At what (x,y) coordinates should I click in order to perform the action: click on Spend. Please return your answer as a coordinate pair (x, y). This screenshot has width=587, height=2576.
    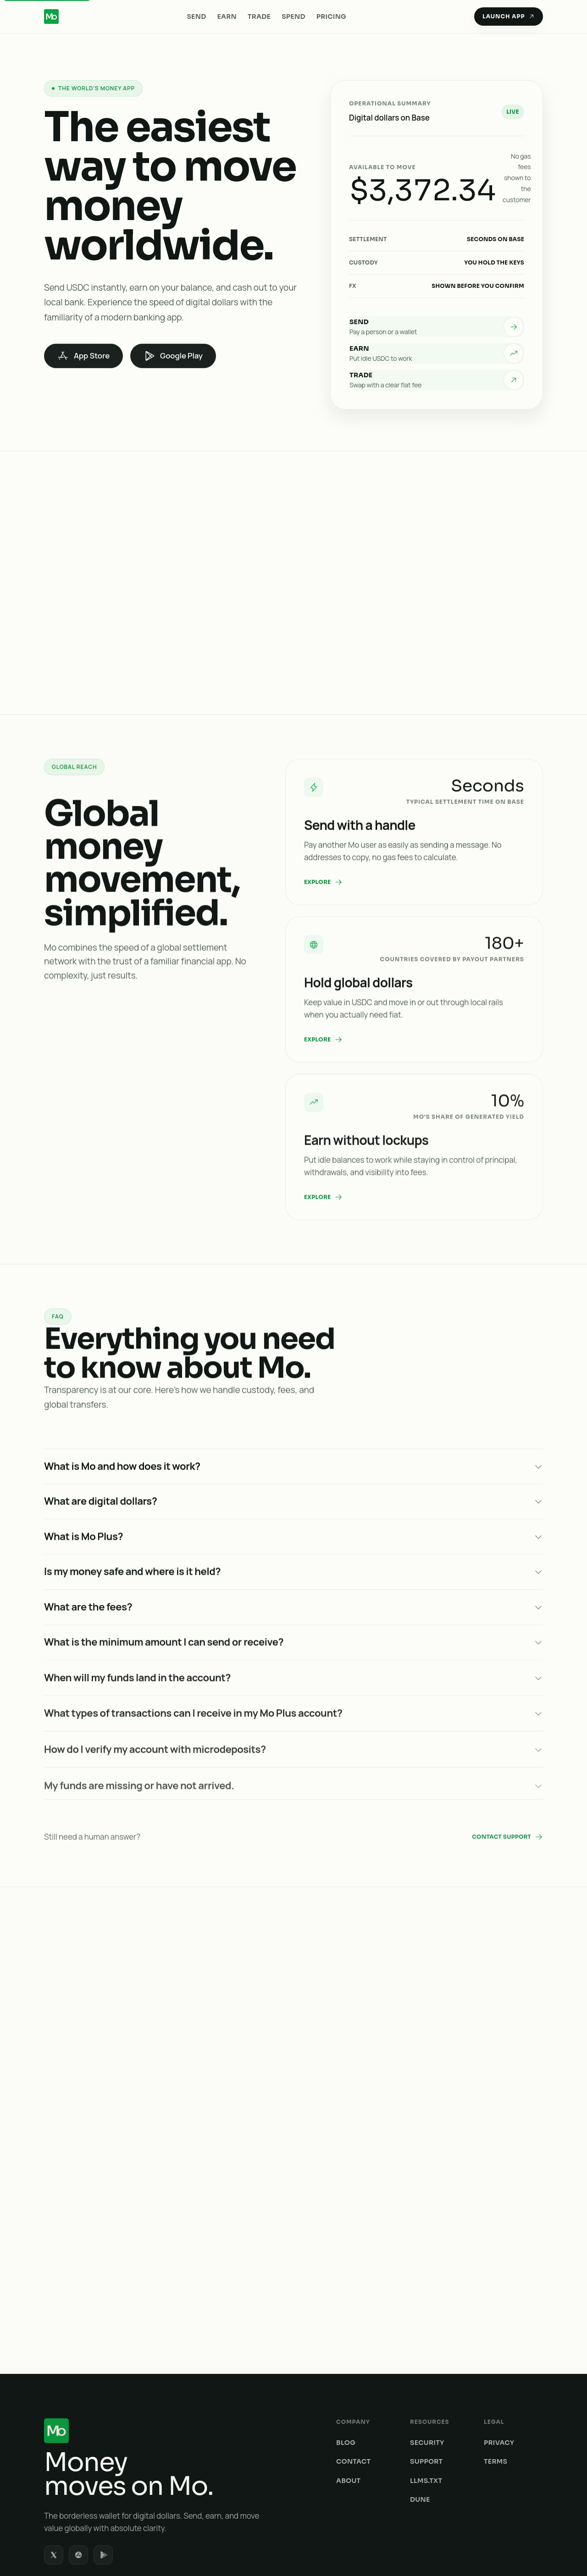
    Looking at the image, I should click on (293, 16).